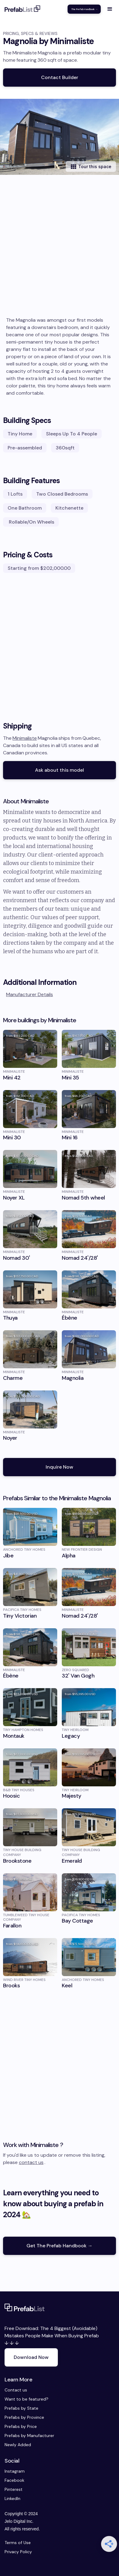 This screenshot has width=119, height=2576. I want to click on Manufacturer Details, so click(29, 994).